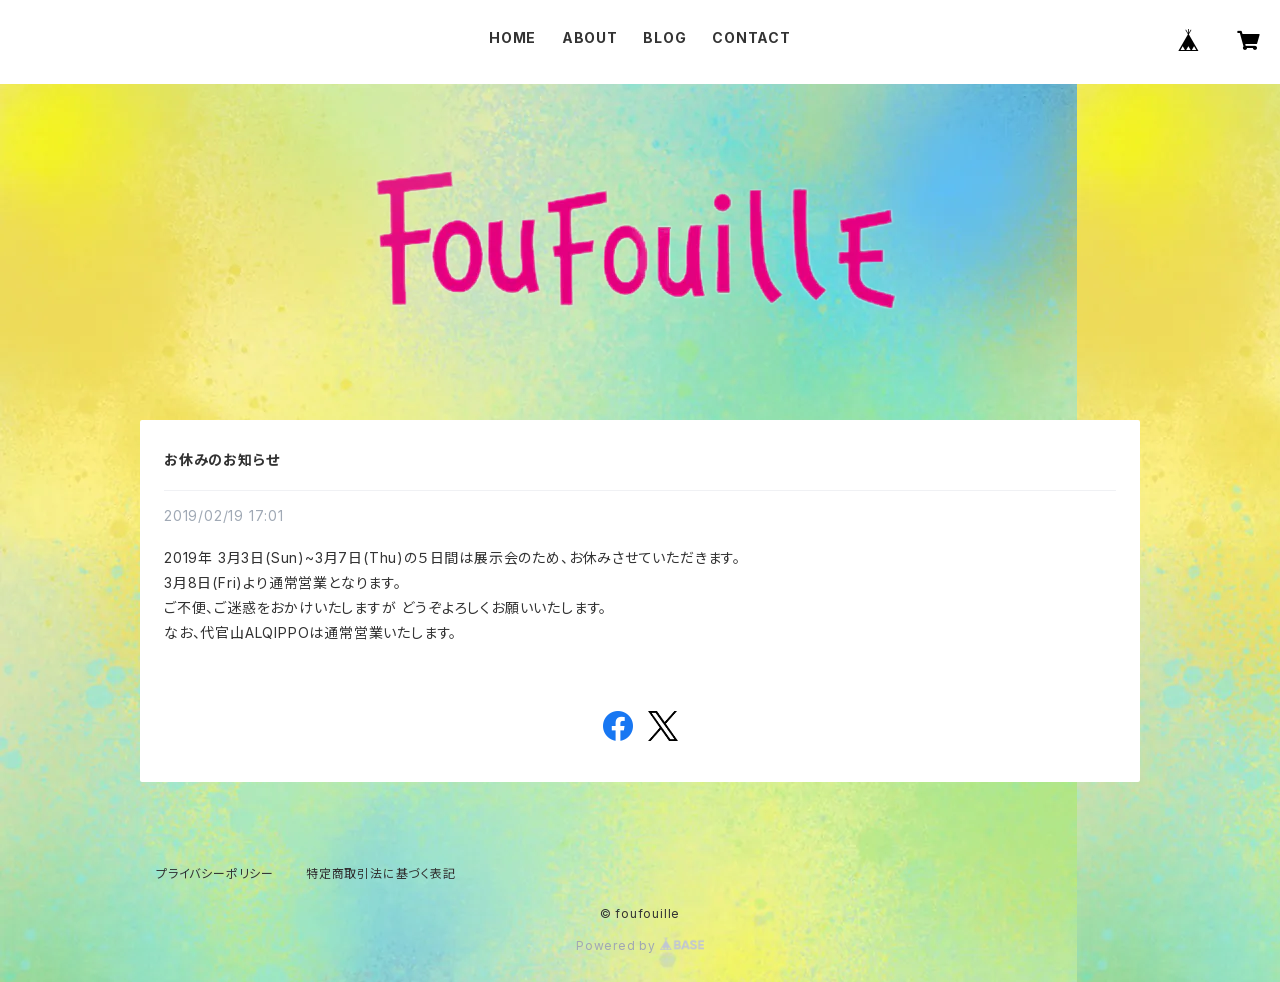 The image size is (1280, 982). Describe the element at coordinates (590, 37) in the screenshot. I see `ABOUT` at that location.